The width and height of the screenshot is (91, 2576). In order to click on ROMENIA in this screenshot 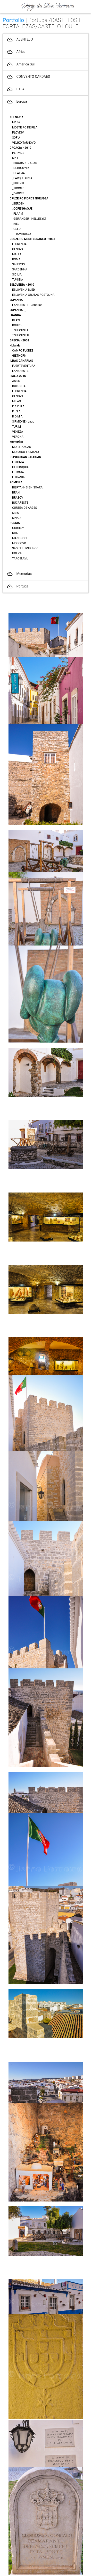, I will do `click(16, 482)`.